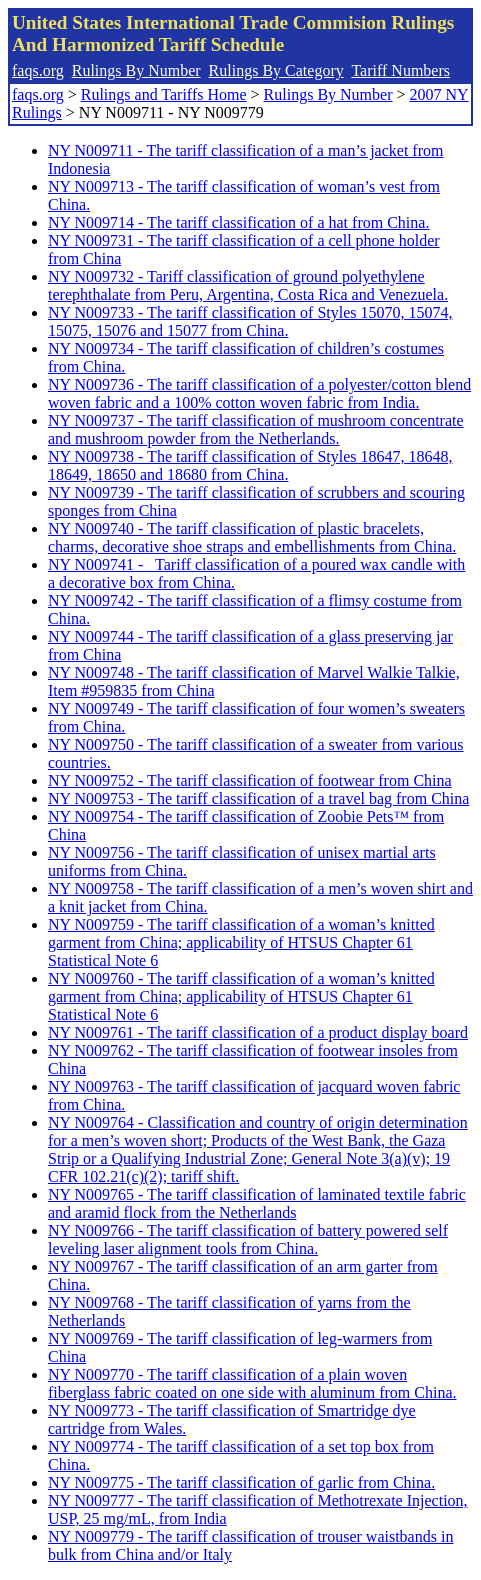 The height and width of the screenshot is (1580, 481). I want to click on NY N009752 - The tariff classification of footwear from China, so click(250, 780).